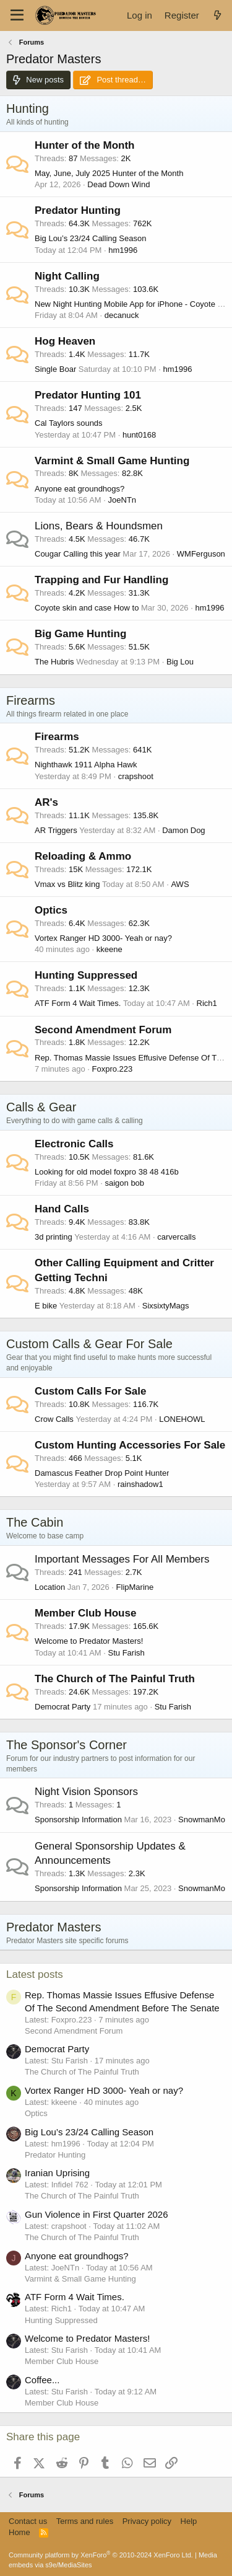 Image resolution: width=232 pixels, height=2576 pixels. Describe the element at coordinates (28, 2521) in the screenshot. I see `Contact us` at that location.